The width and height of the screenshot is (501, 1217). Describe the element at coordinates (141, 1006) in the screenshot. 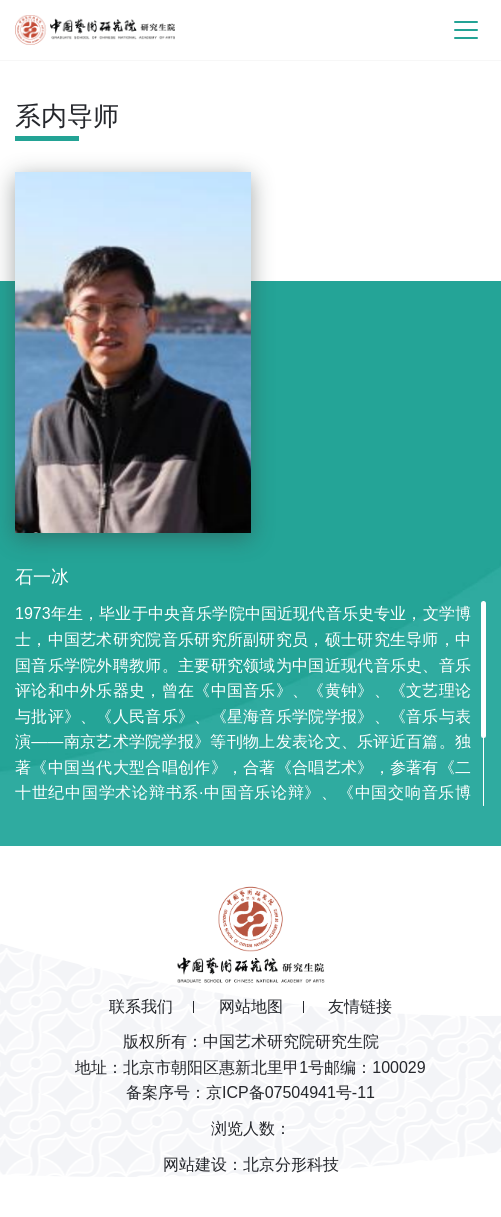

I see `联系我们` at that location.